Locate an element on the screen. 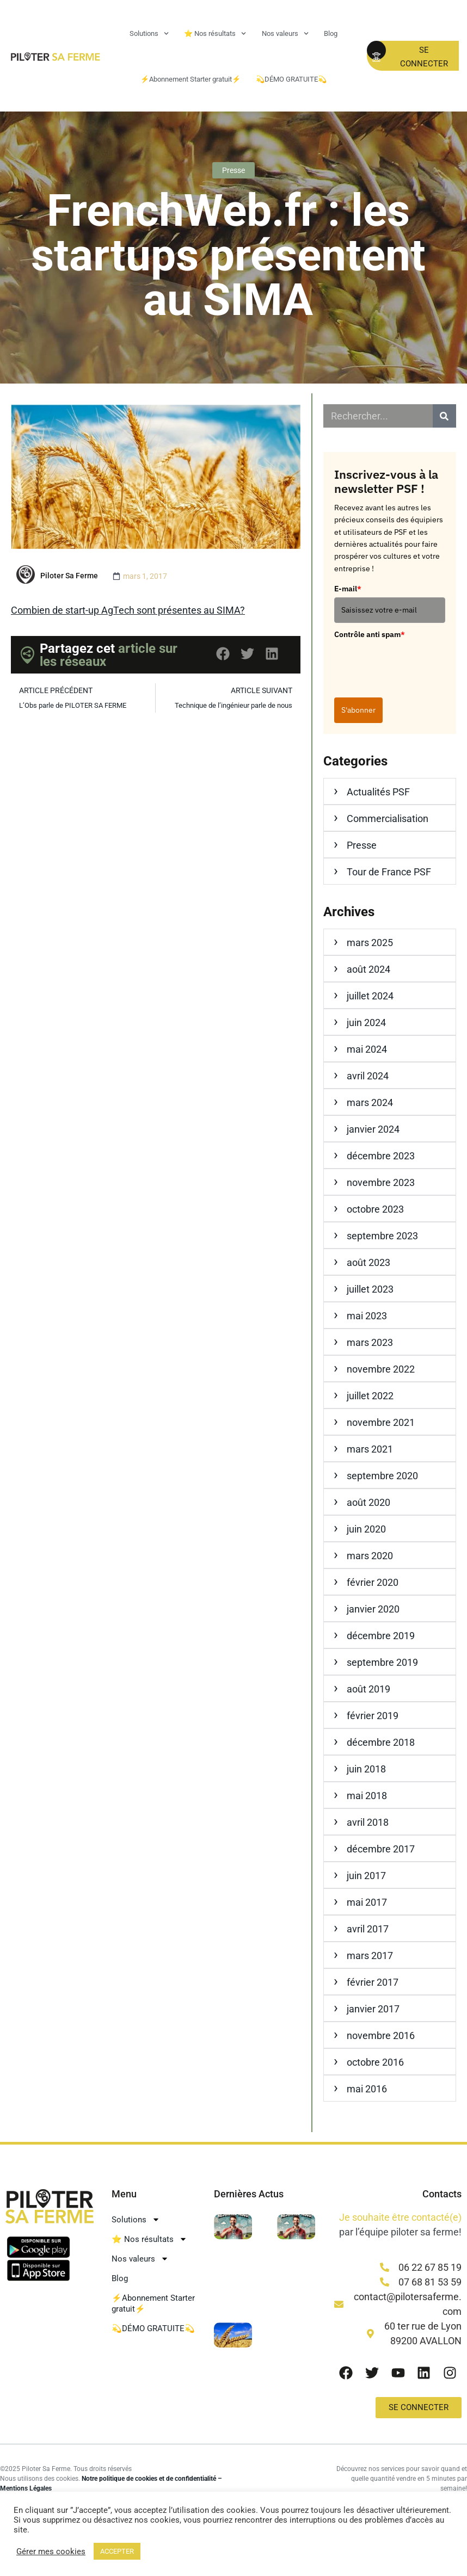  janvier 2017 is located at coordinates (373, 2009).